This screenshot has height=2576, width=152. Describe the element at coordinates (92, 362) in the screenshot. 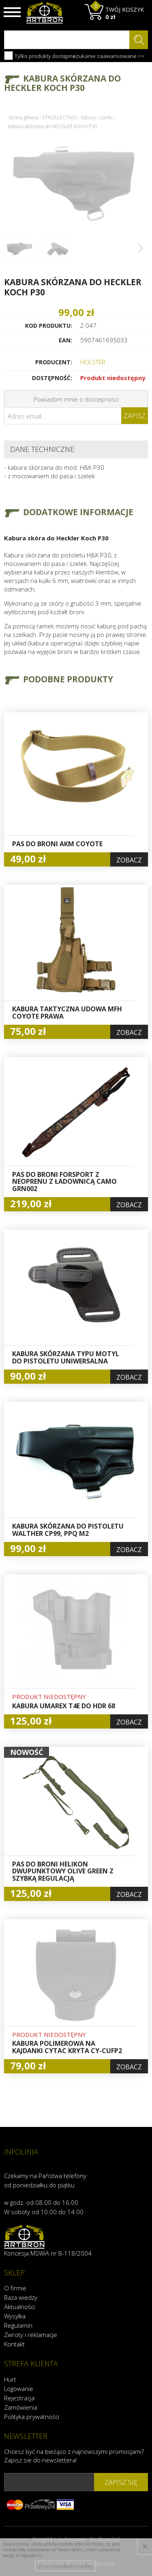

I see `HOLSTER` at that location.